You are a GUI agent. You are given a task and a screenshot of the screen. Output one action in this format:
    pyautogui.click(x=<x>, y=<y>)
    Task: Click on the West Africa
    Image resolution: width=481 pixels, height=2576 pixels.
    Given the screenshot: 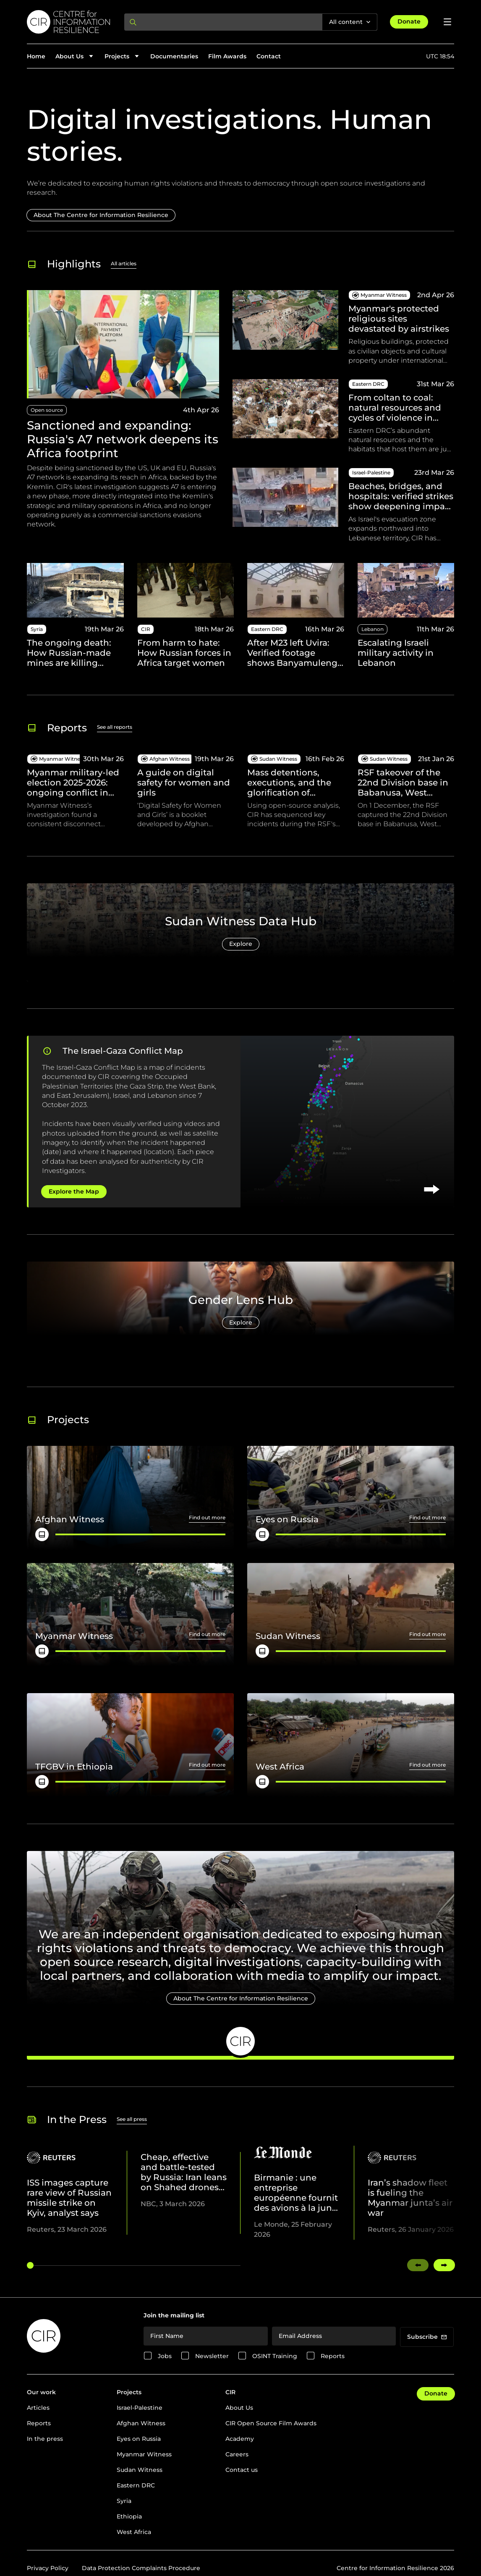 What is the action you would take?
    pyautogui.click(x=134, y=2532)
    